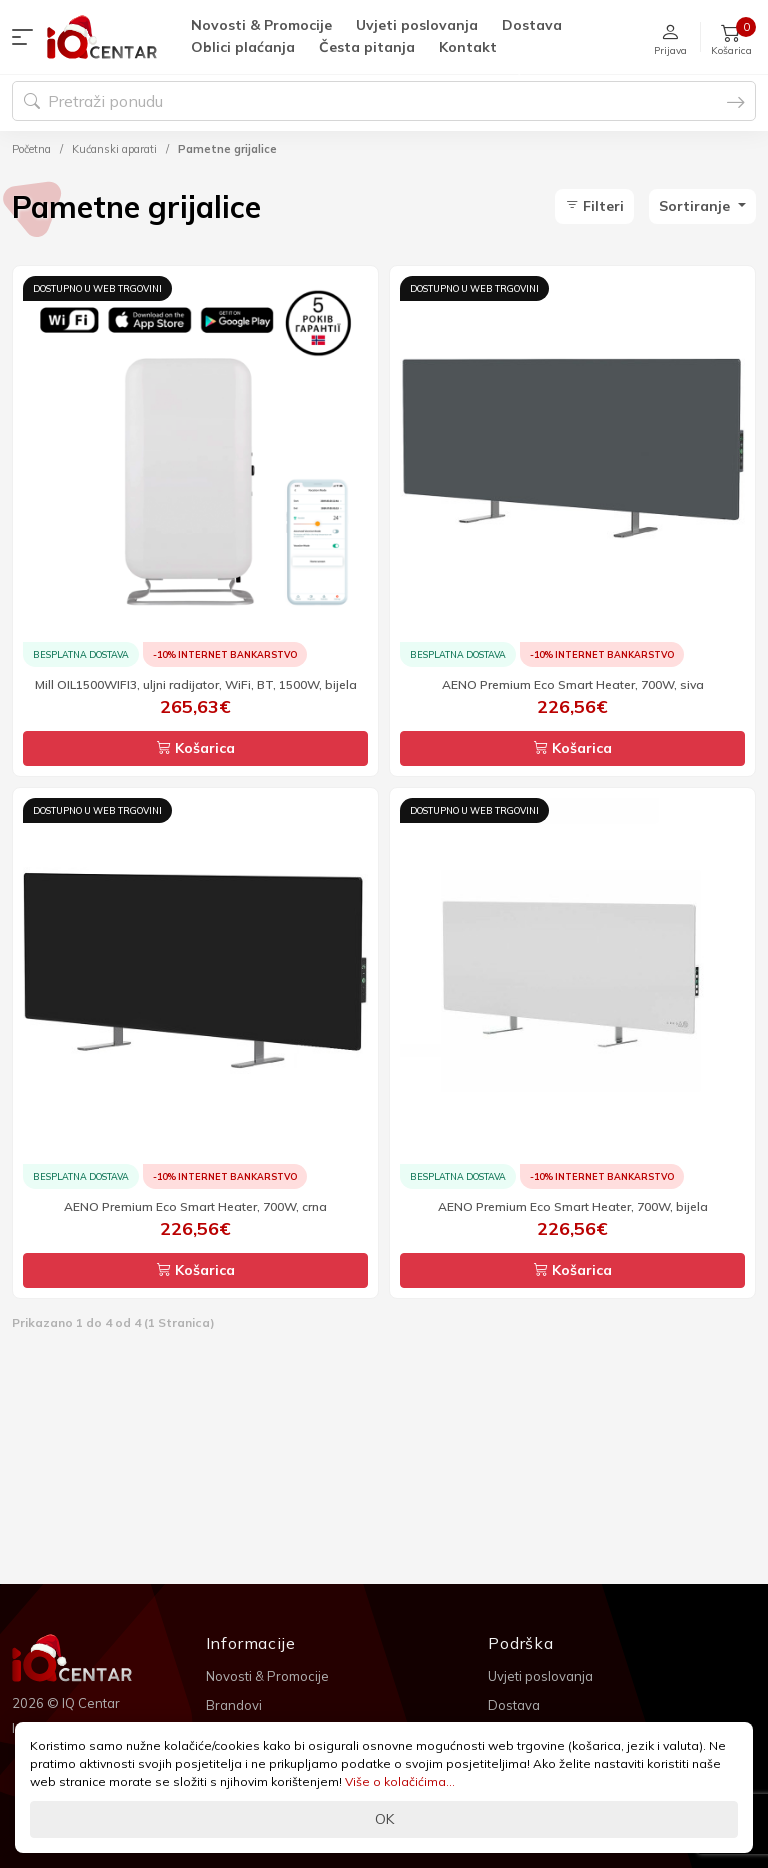 This screenshot has height=1868, width=768. What do you see at coordinates (468, 47) in the screenshot?
I see `Kontakt` at bounding box center [468, 47].